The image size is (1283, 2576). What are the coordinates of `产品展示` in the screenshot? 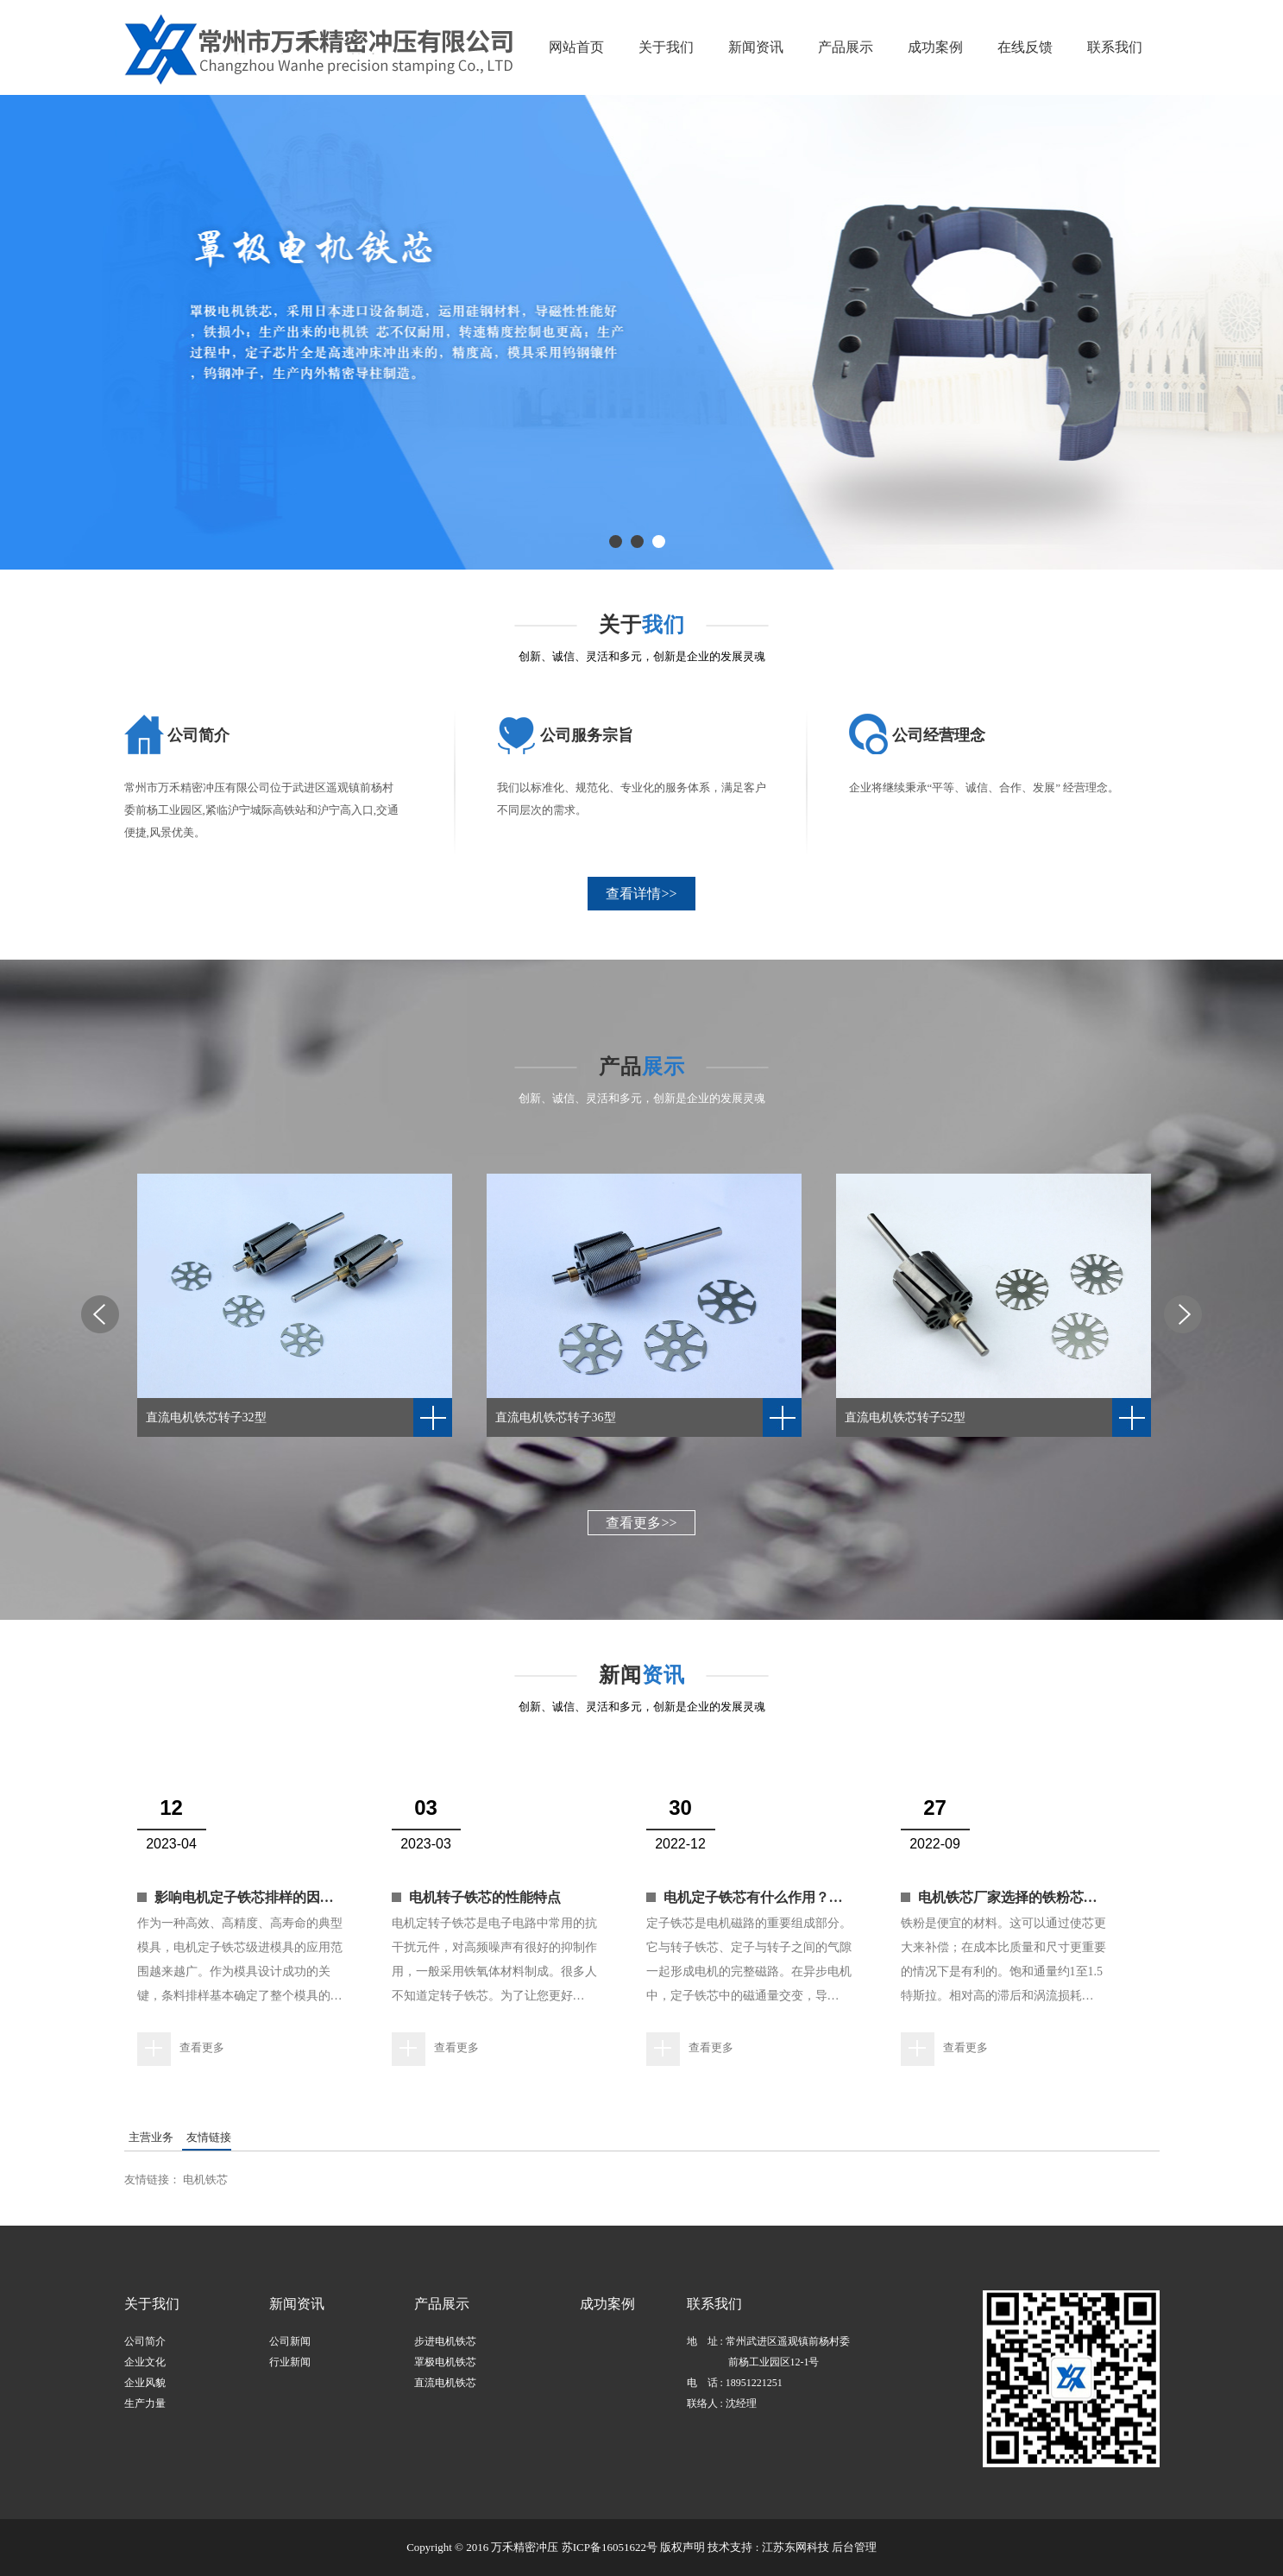 It's located at (845, 47).